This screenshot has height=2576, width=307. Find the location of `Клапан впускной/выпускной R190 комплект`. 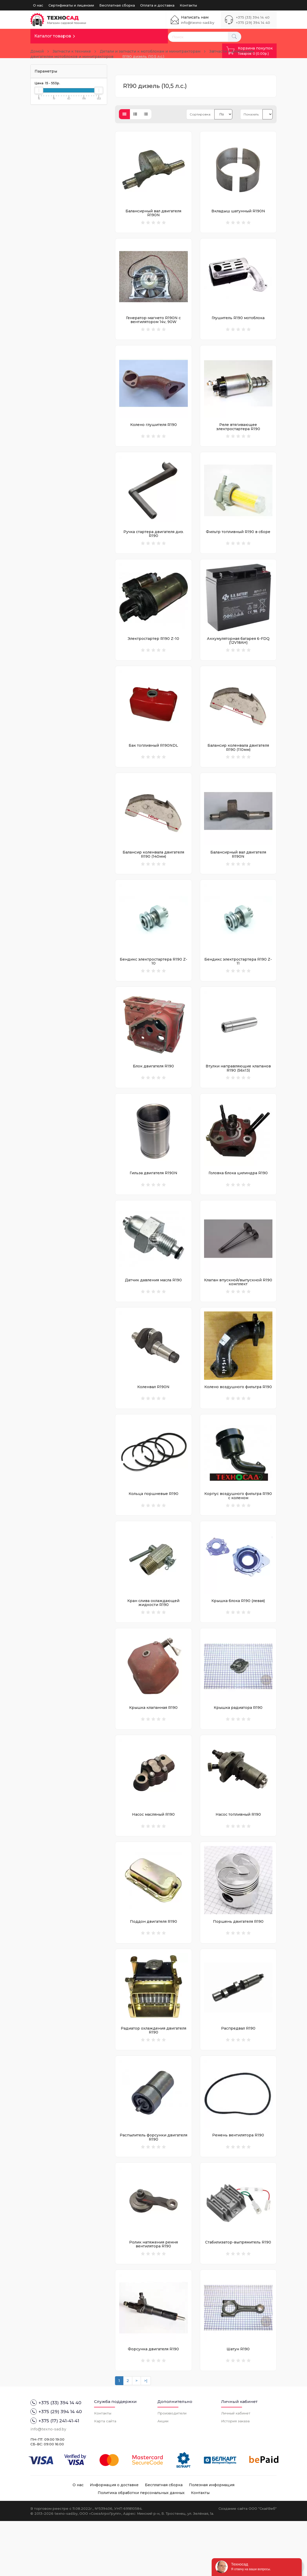

Клапан впускной/выпускной R190 комплект is located at coordinates (238, 1308).